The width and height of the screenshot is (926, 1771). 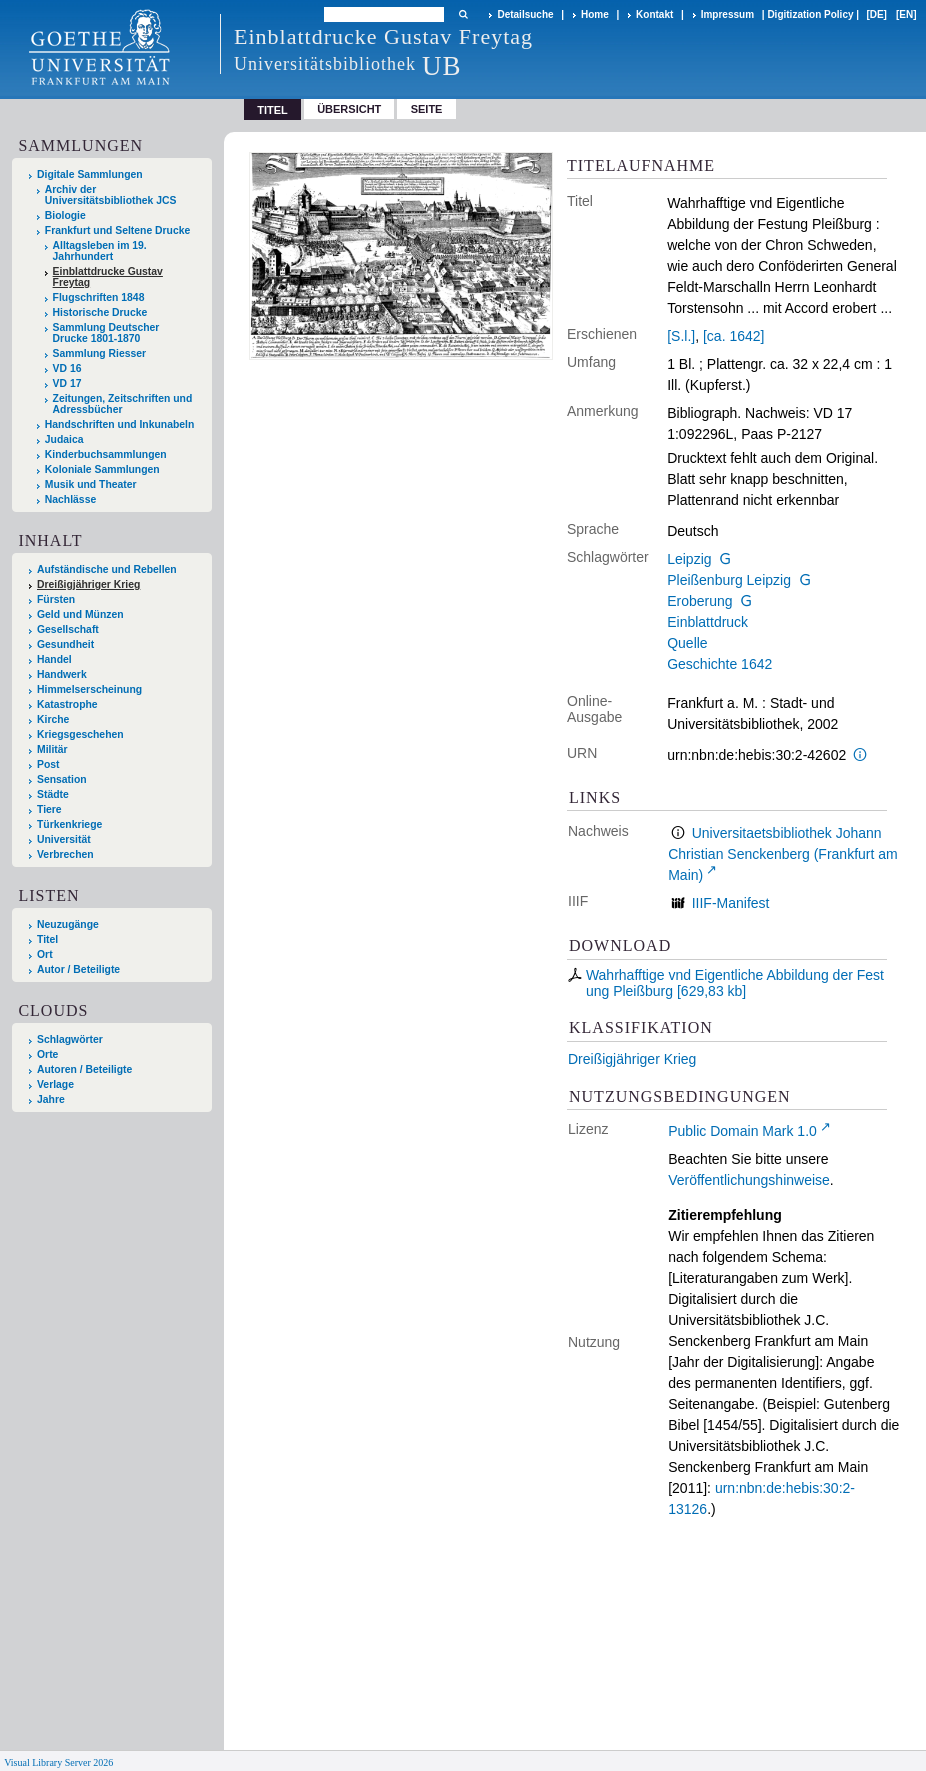 What do you see at coordinates (102, 469) in the screenshot?
I see `Koloniale Sammlungen` at bounding box center [102, 469].